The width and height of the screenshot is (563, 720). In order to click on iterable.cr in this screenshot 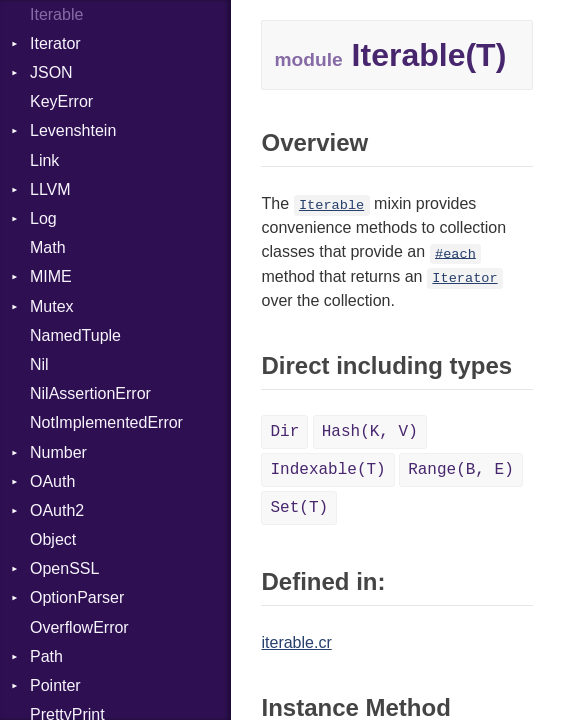, I will do `click(296, 642)`.